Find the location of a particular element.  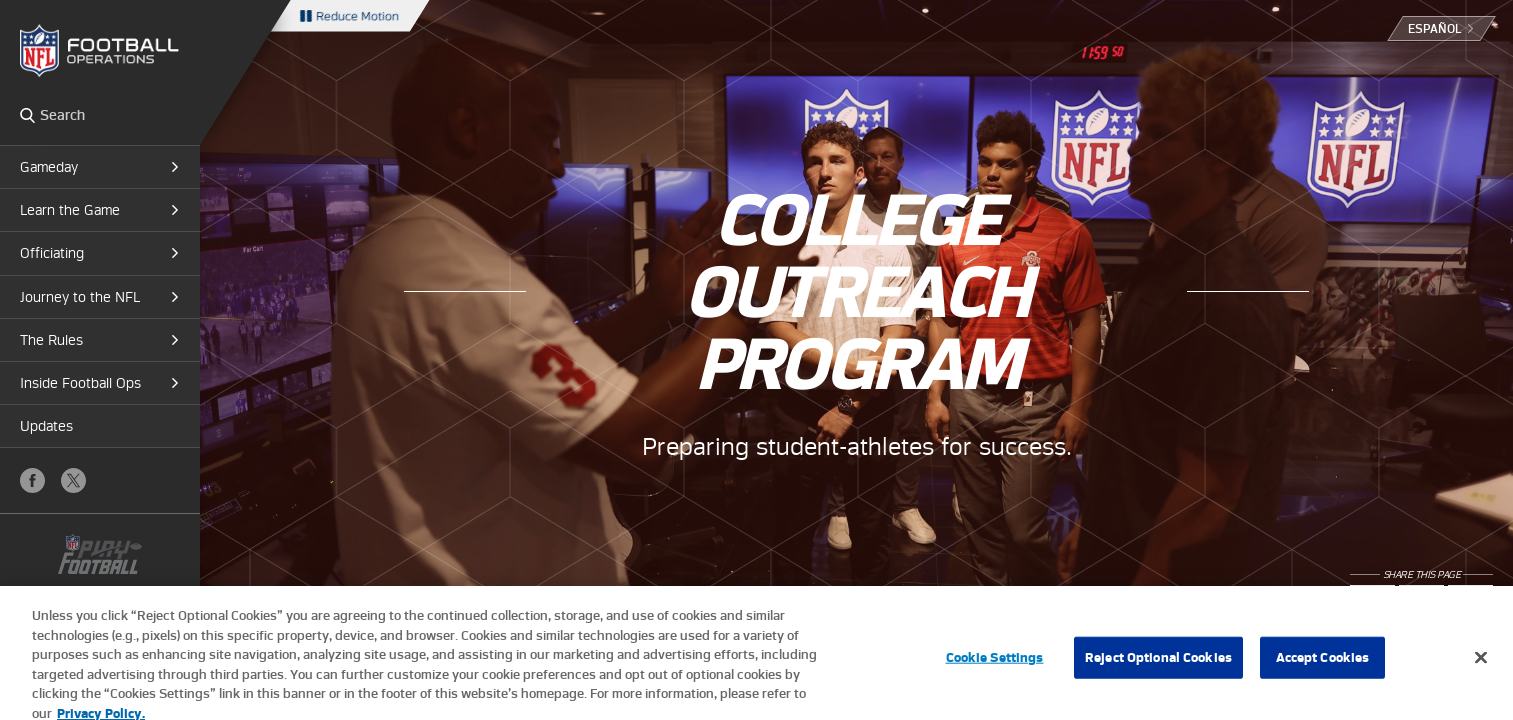

Cookie Settings [Cookie Settings, Opens the preference center dialog] is located at coordinates (995, 664).